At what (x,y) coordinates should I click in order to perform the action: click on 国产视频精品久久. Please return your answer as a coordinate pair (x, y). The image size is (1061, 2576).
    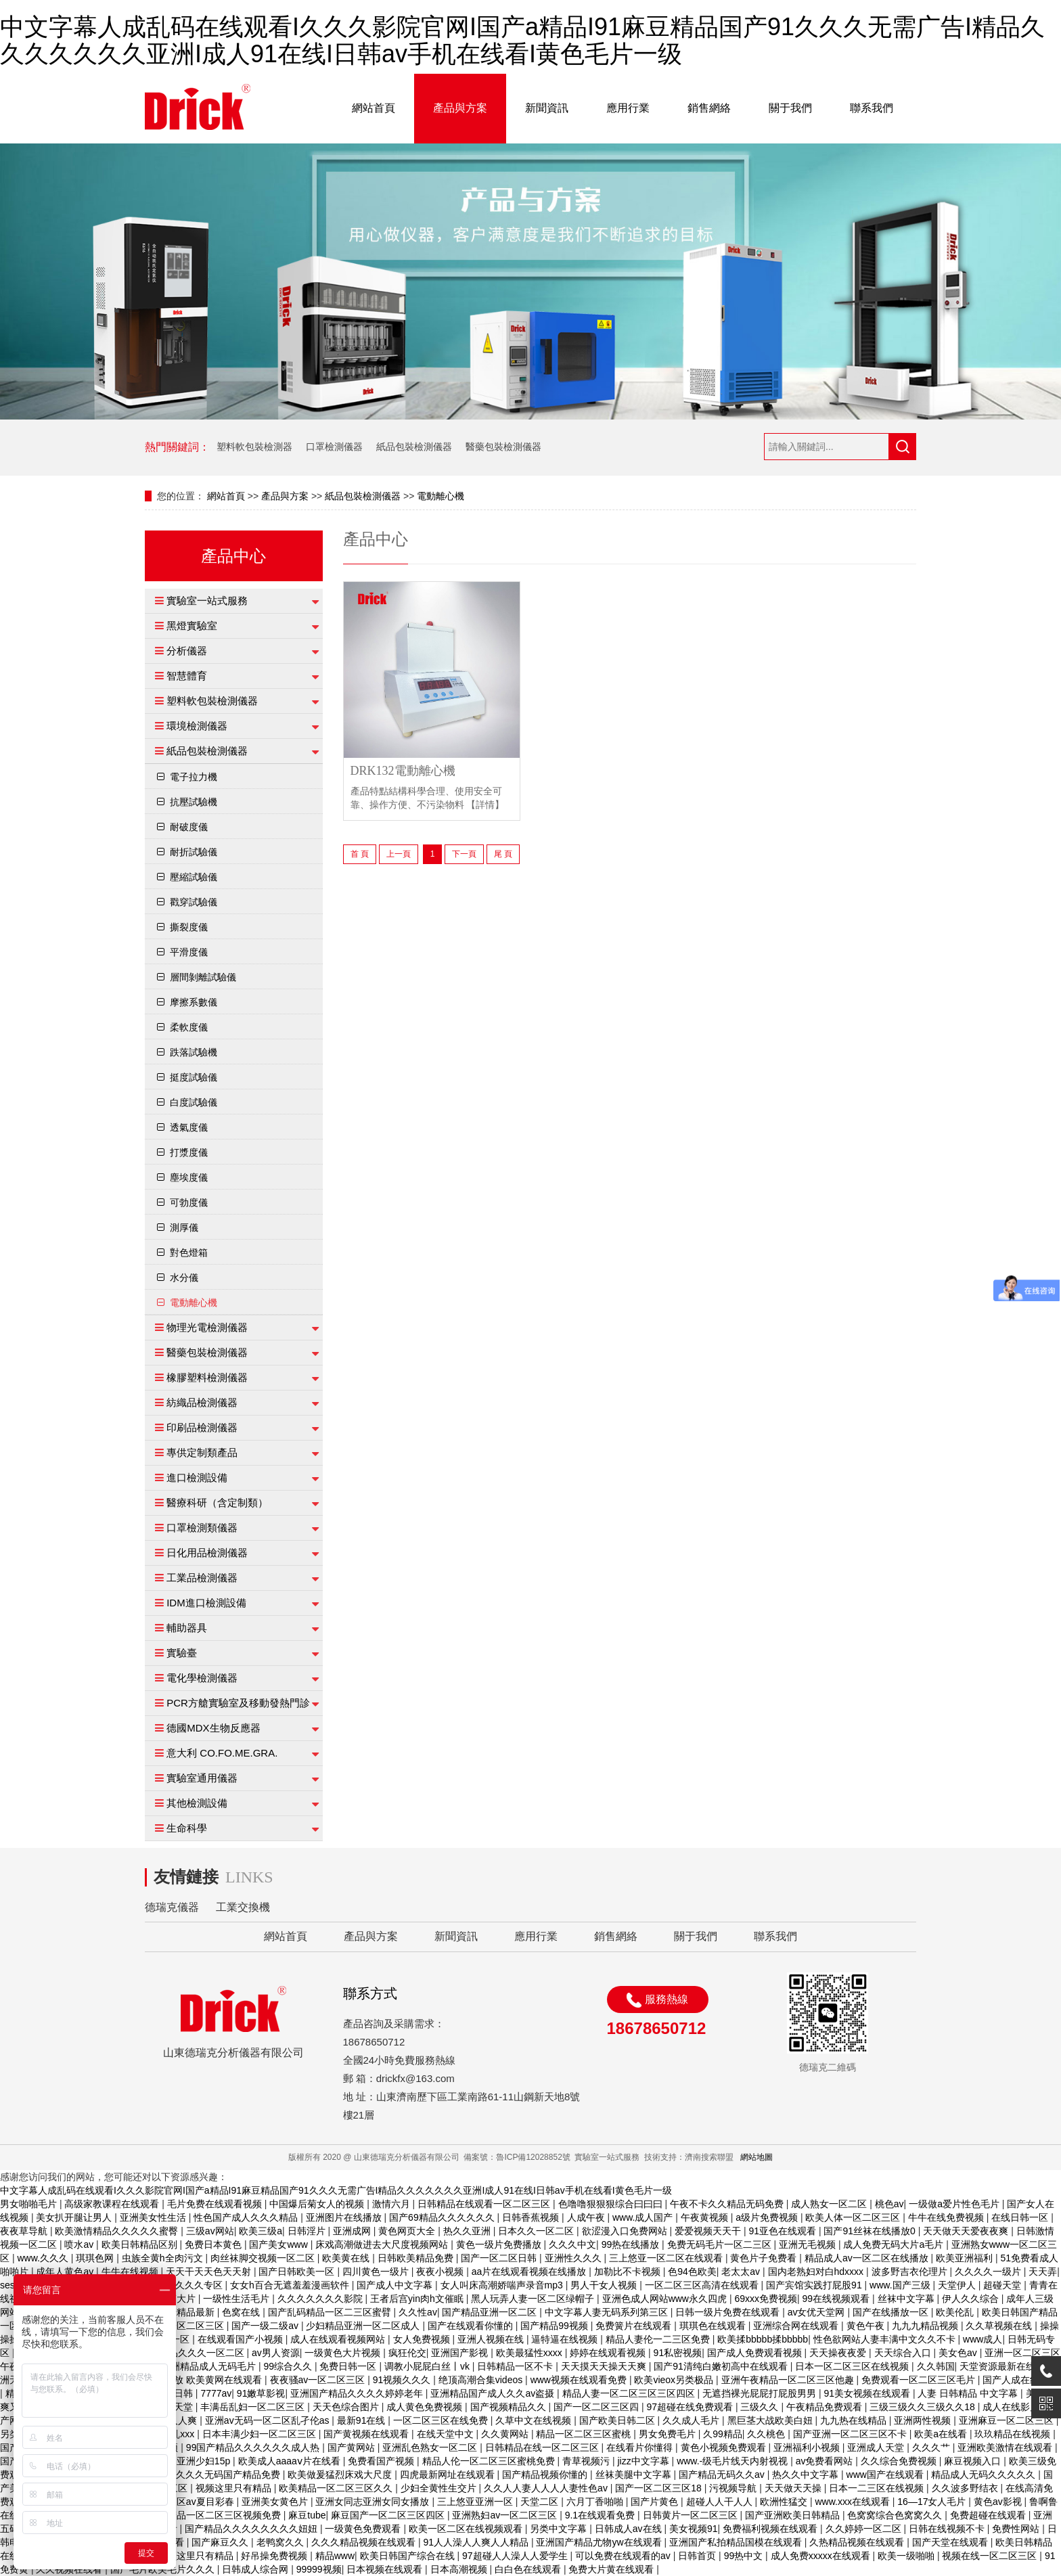
    Looking at the image, I should click on (509, 2406).